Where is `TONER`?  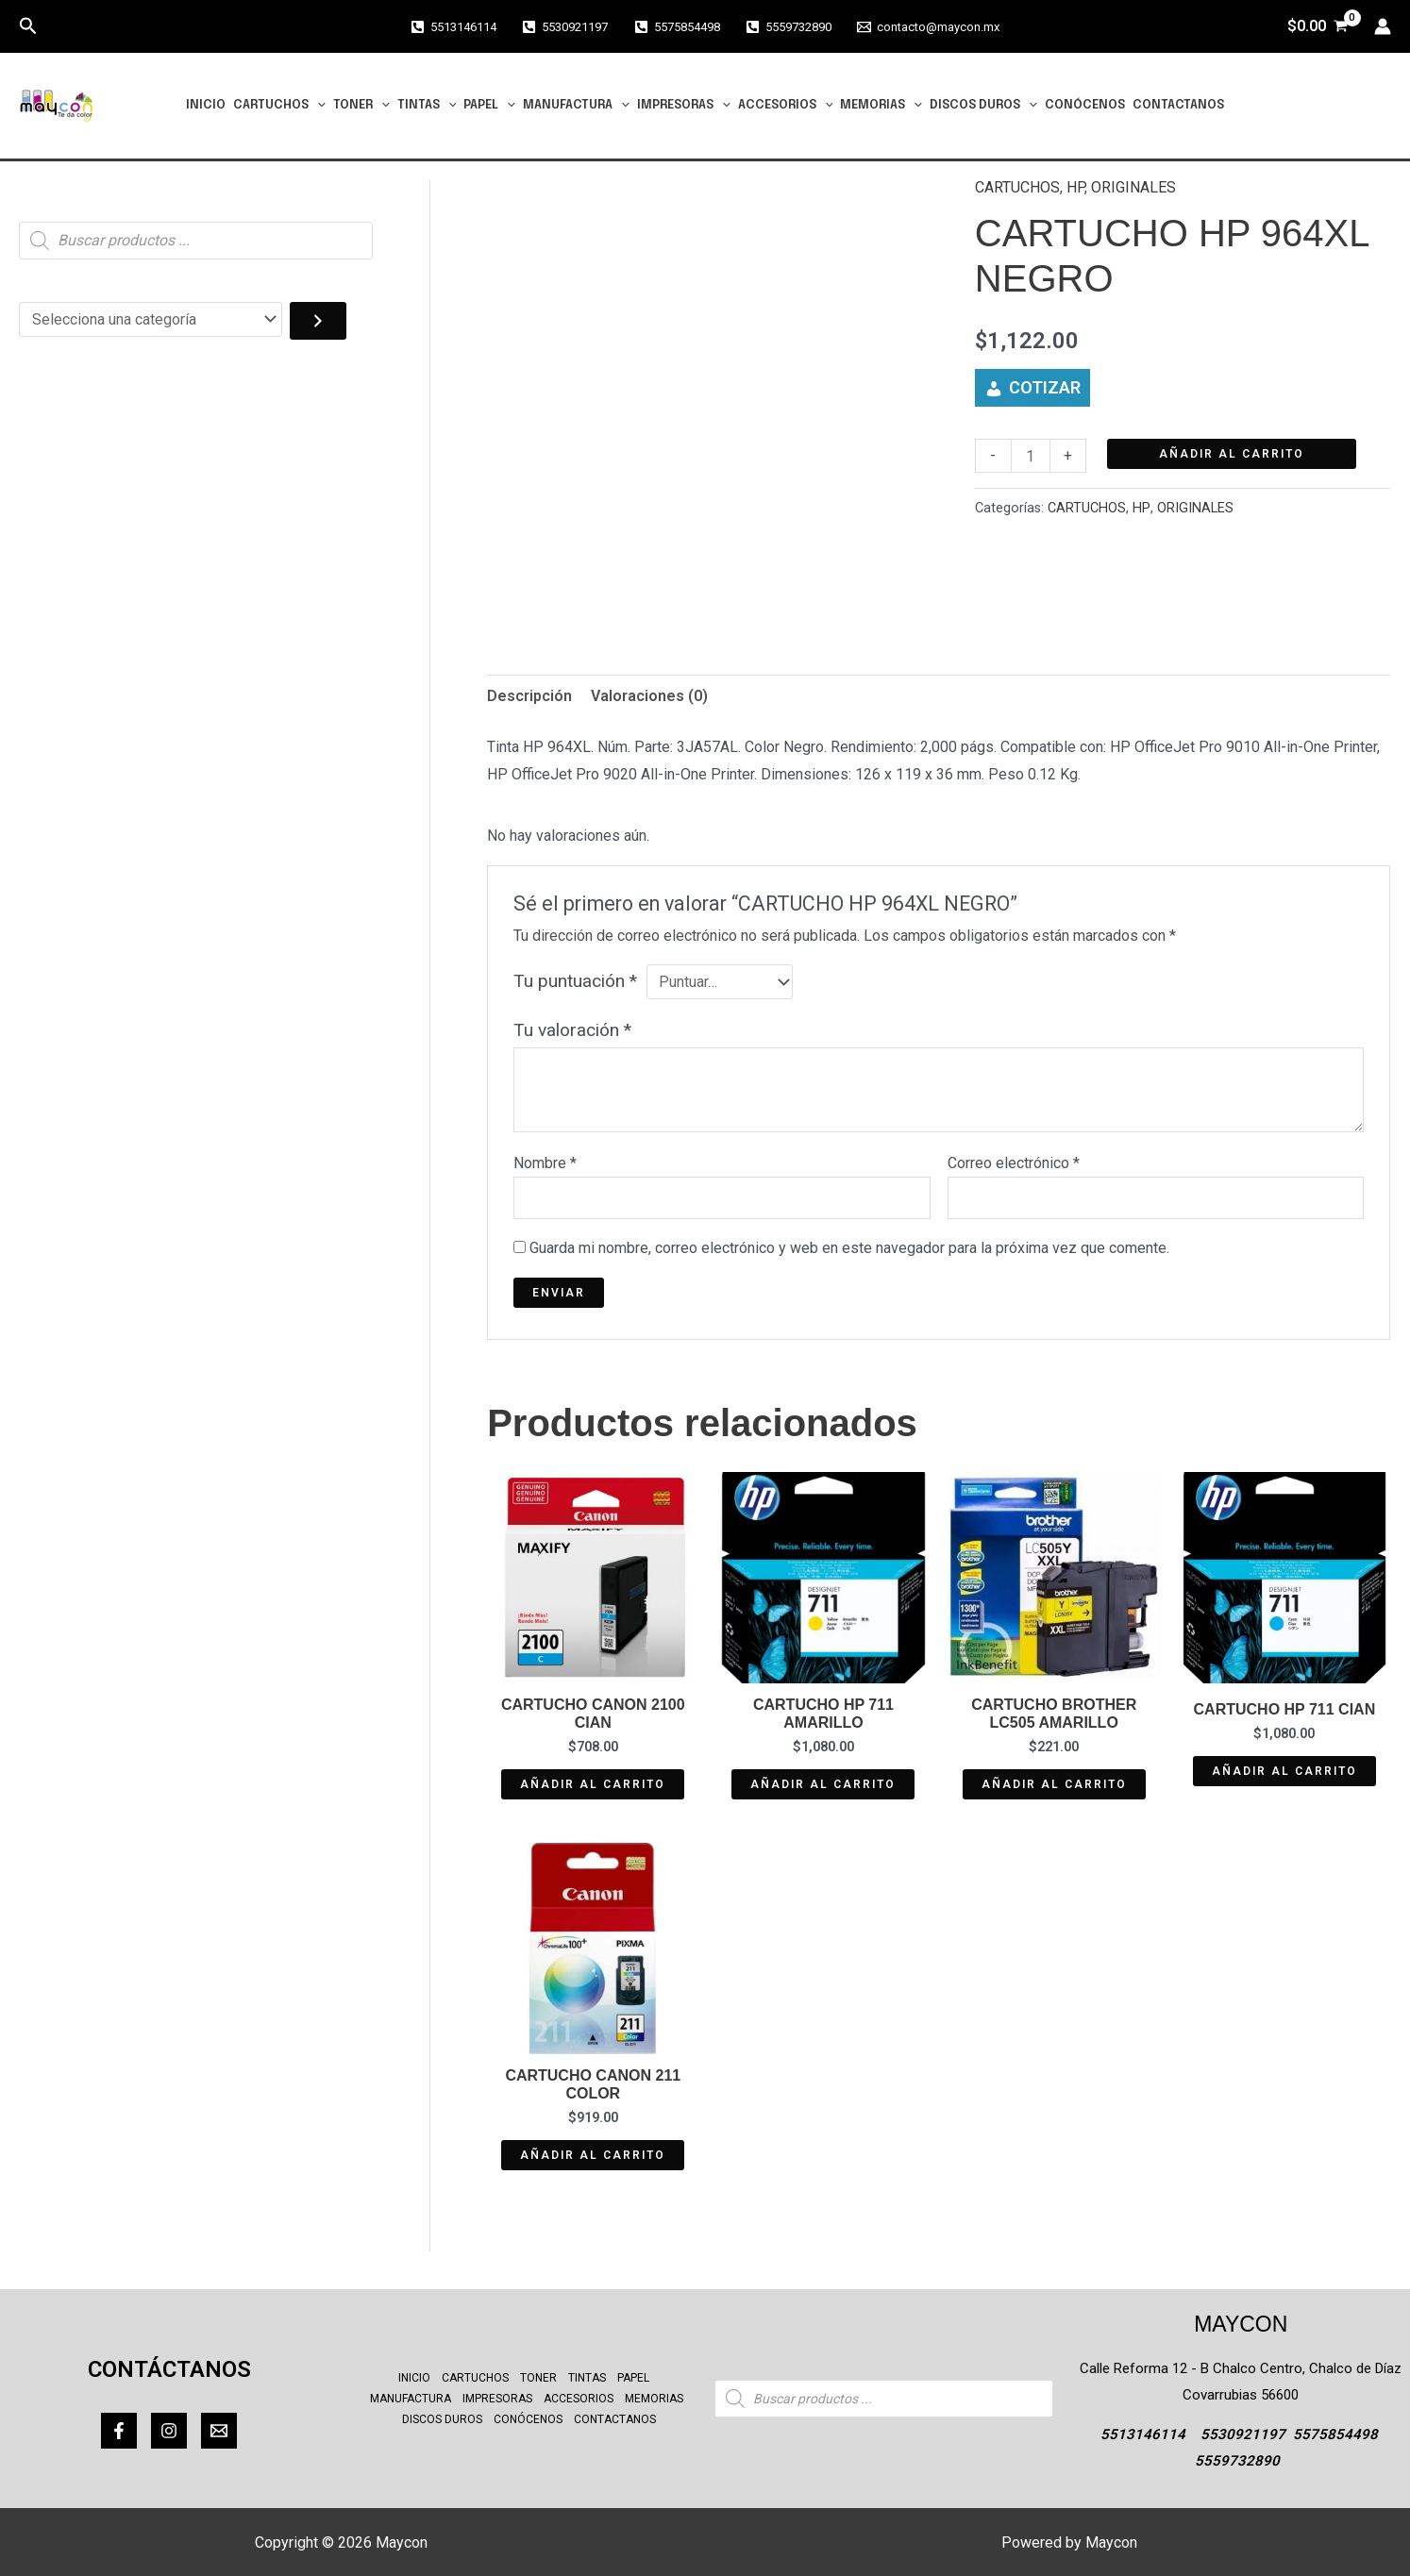 TONER is located at coordinates (361, 105).